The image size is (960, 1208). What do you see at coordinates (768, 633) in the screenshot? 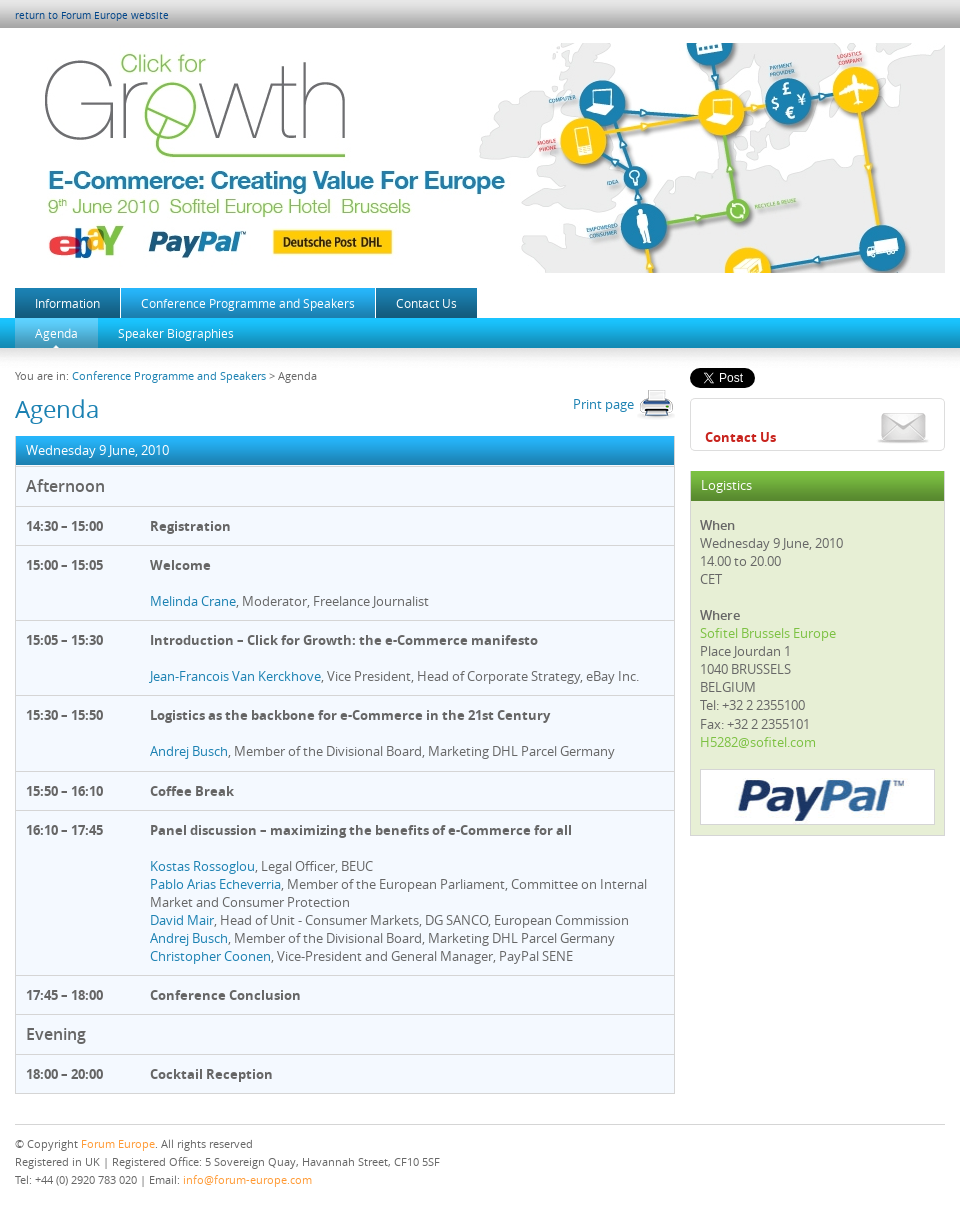
I see `Sofitel Brussels Europe` at bounding box center [768, 633].